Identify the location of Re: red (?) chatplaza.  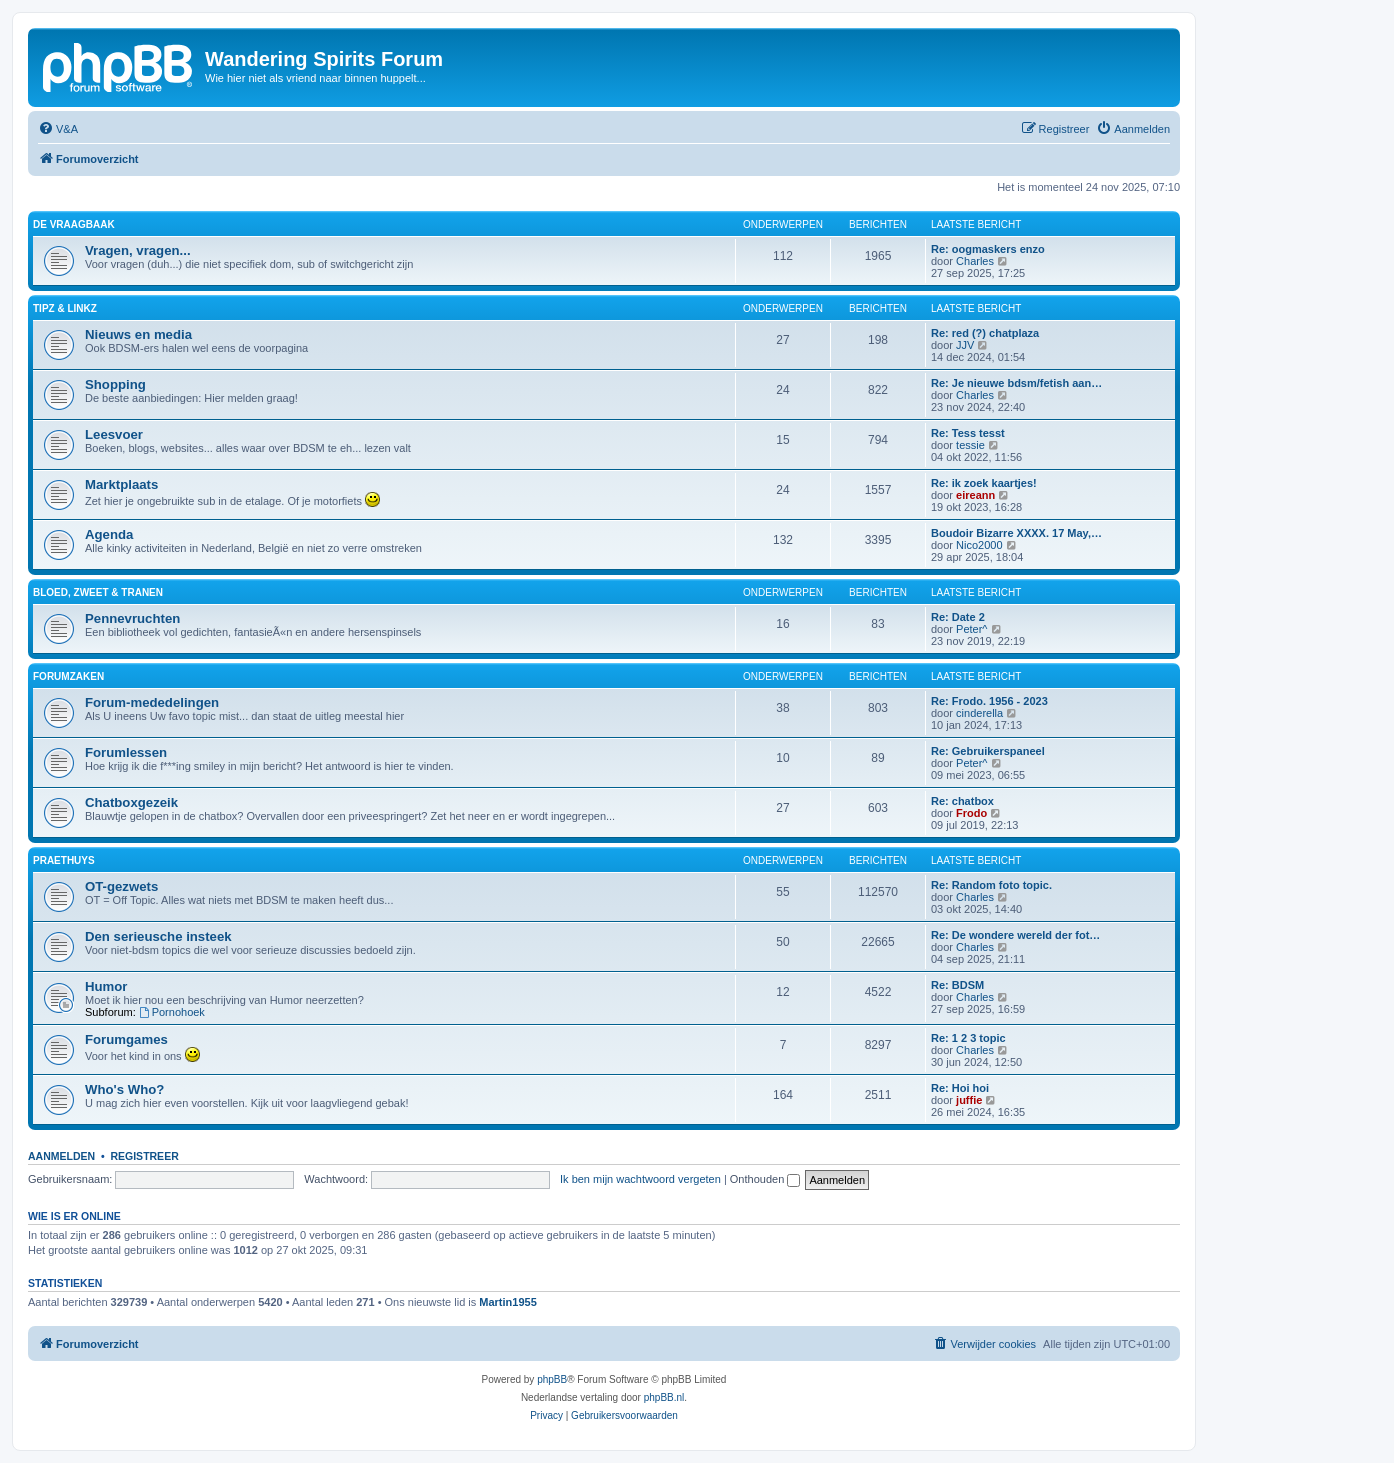
(985, 333).